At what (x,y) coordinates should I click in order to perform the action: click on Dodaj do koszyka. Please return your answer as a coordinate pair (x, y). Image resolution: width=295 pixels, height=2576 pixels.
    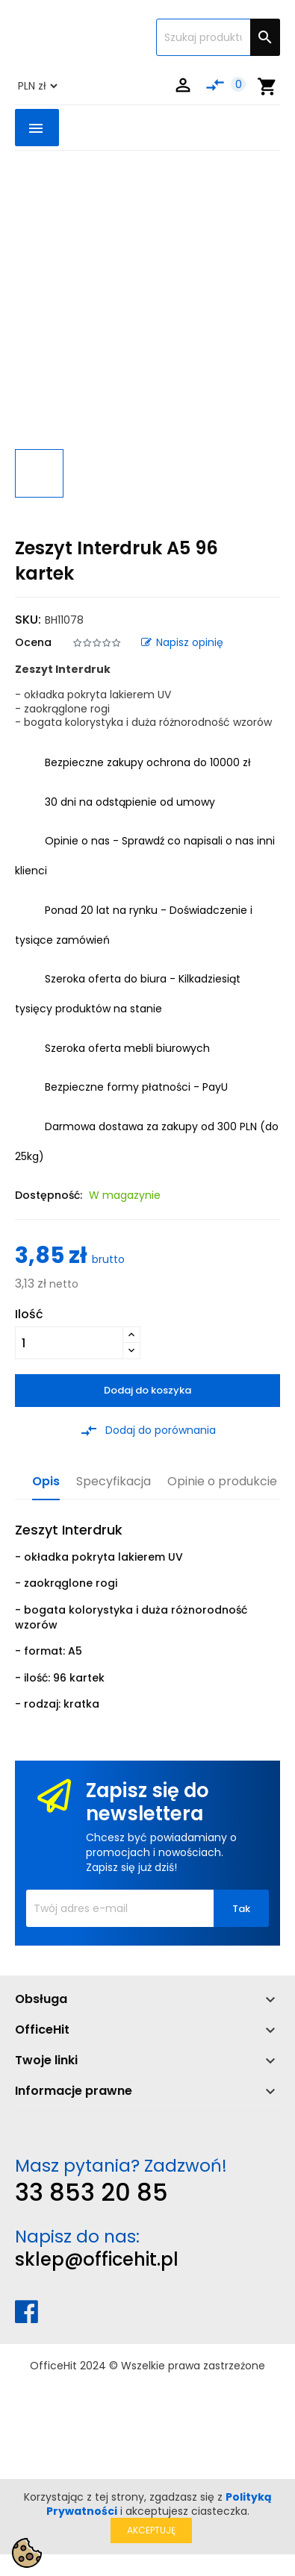
    Looking at the image, I should click on (147, 1390).